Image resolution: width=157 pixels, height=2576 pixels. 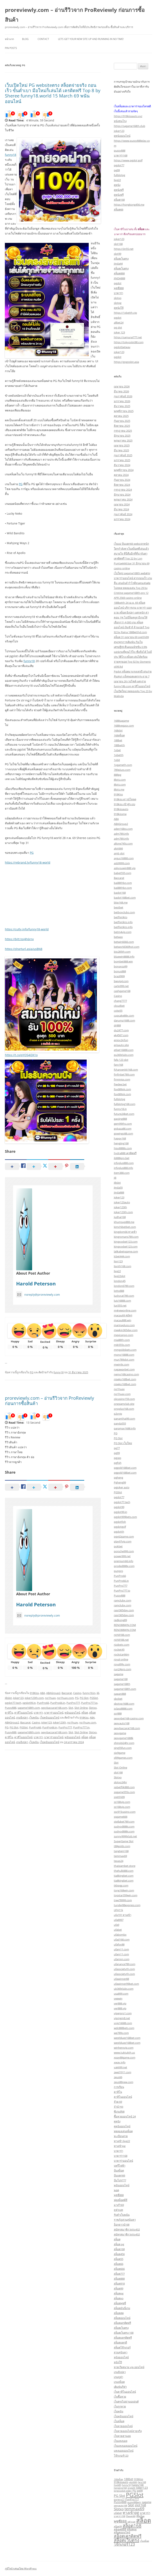 I want to click on alot666, so click(x=118, y=848).